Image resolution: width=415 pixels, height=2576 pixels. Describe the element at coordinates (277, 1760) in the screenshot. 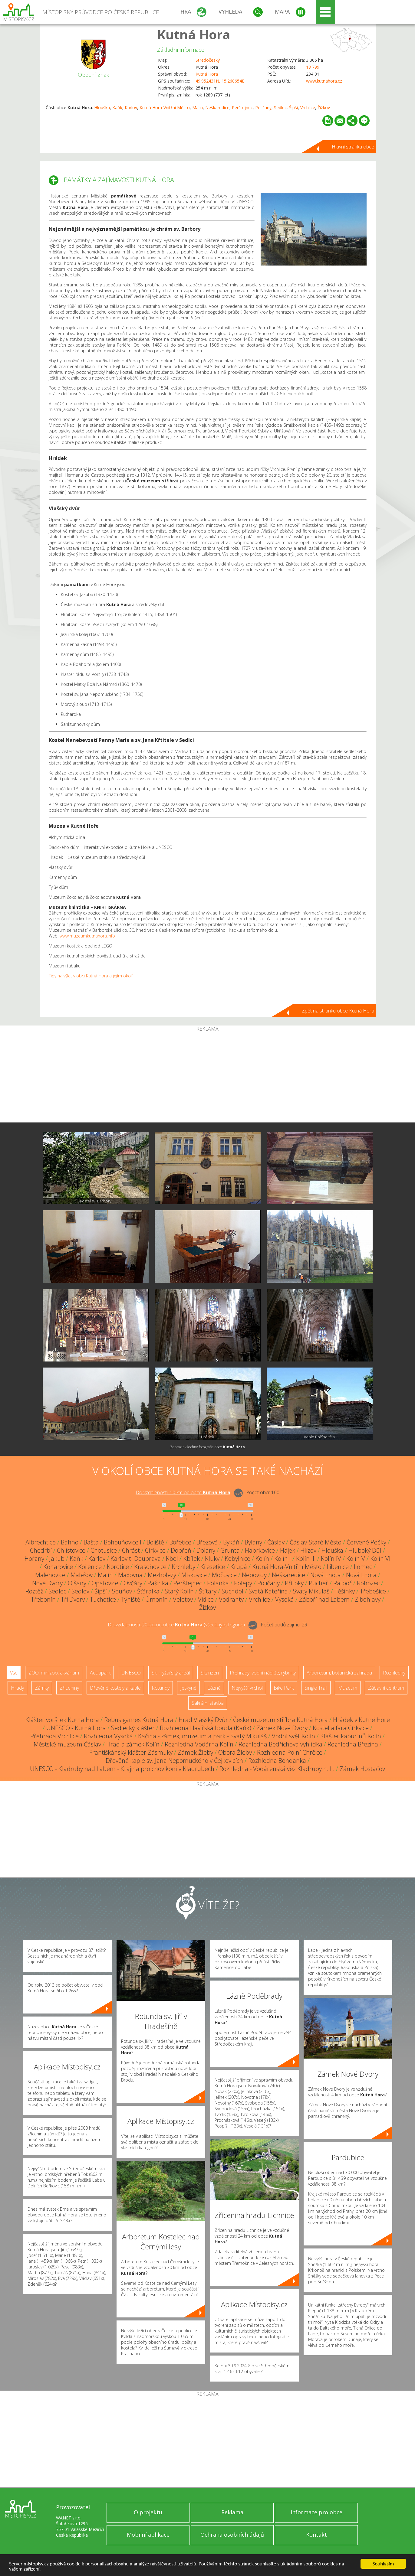

I see `Rozhledna Bohdanka` at that location.